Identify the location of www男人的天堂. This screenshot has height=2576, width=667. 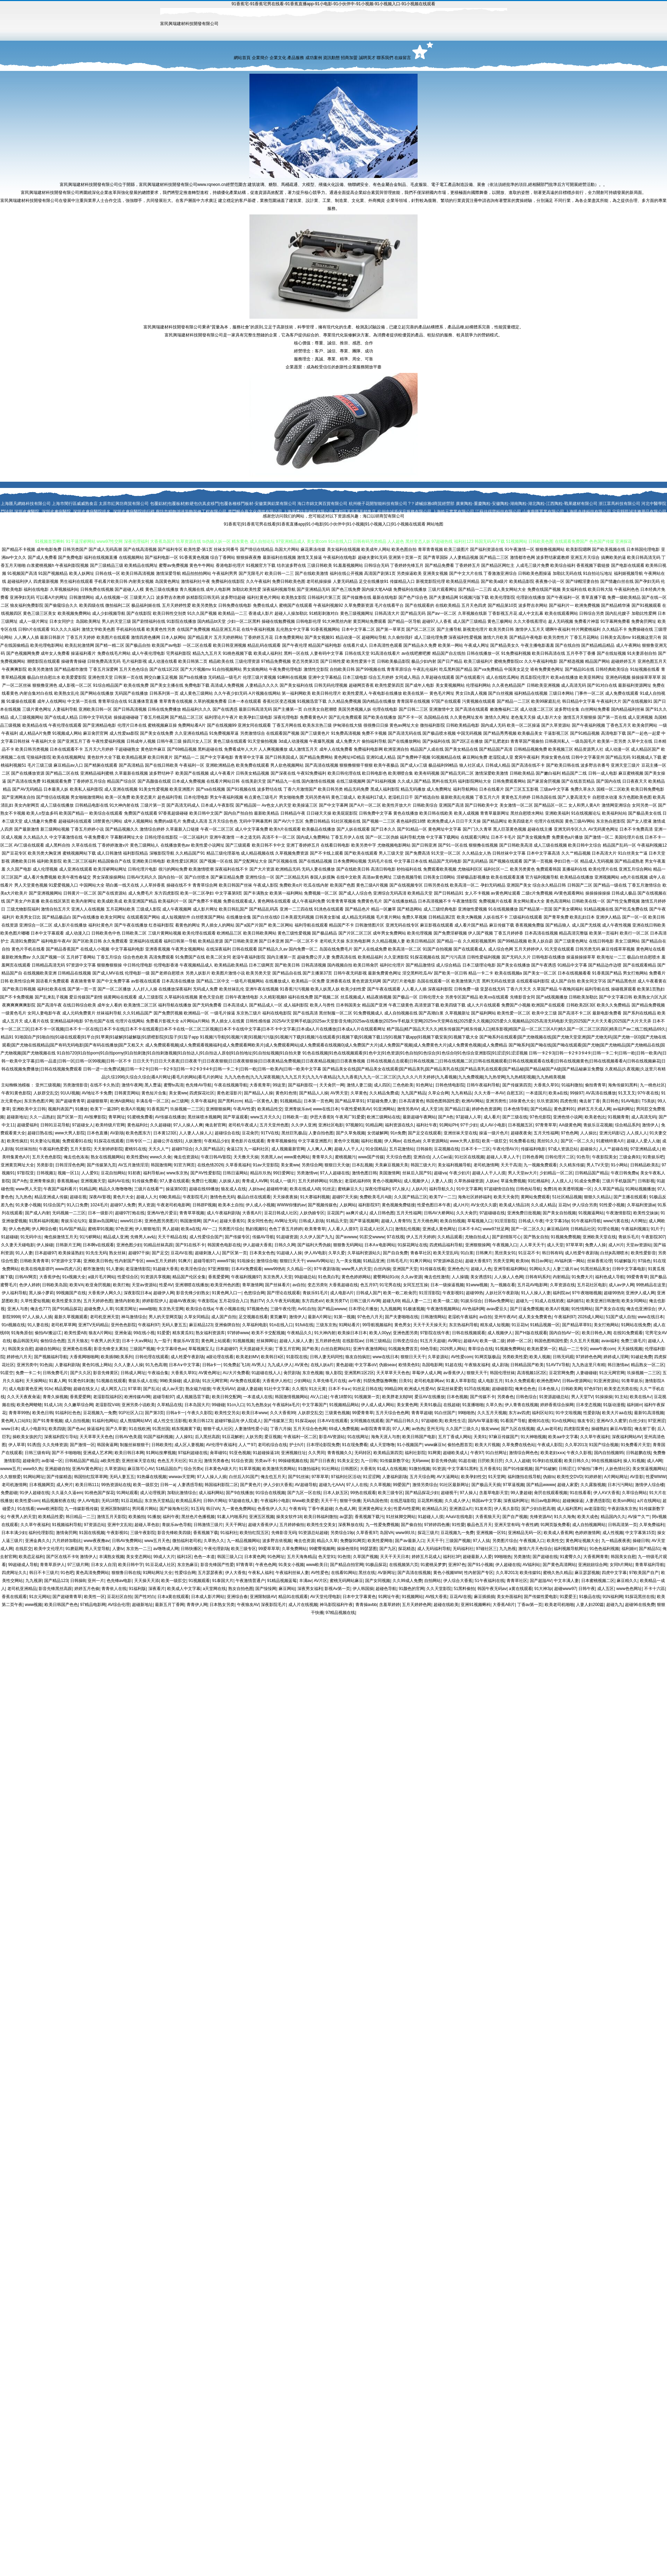
(356, 1268).